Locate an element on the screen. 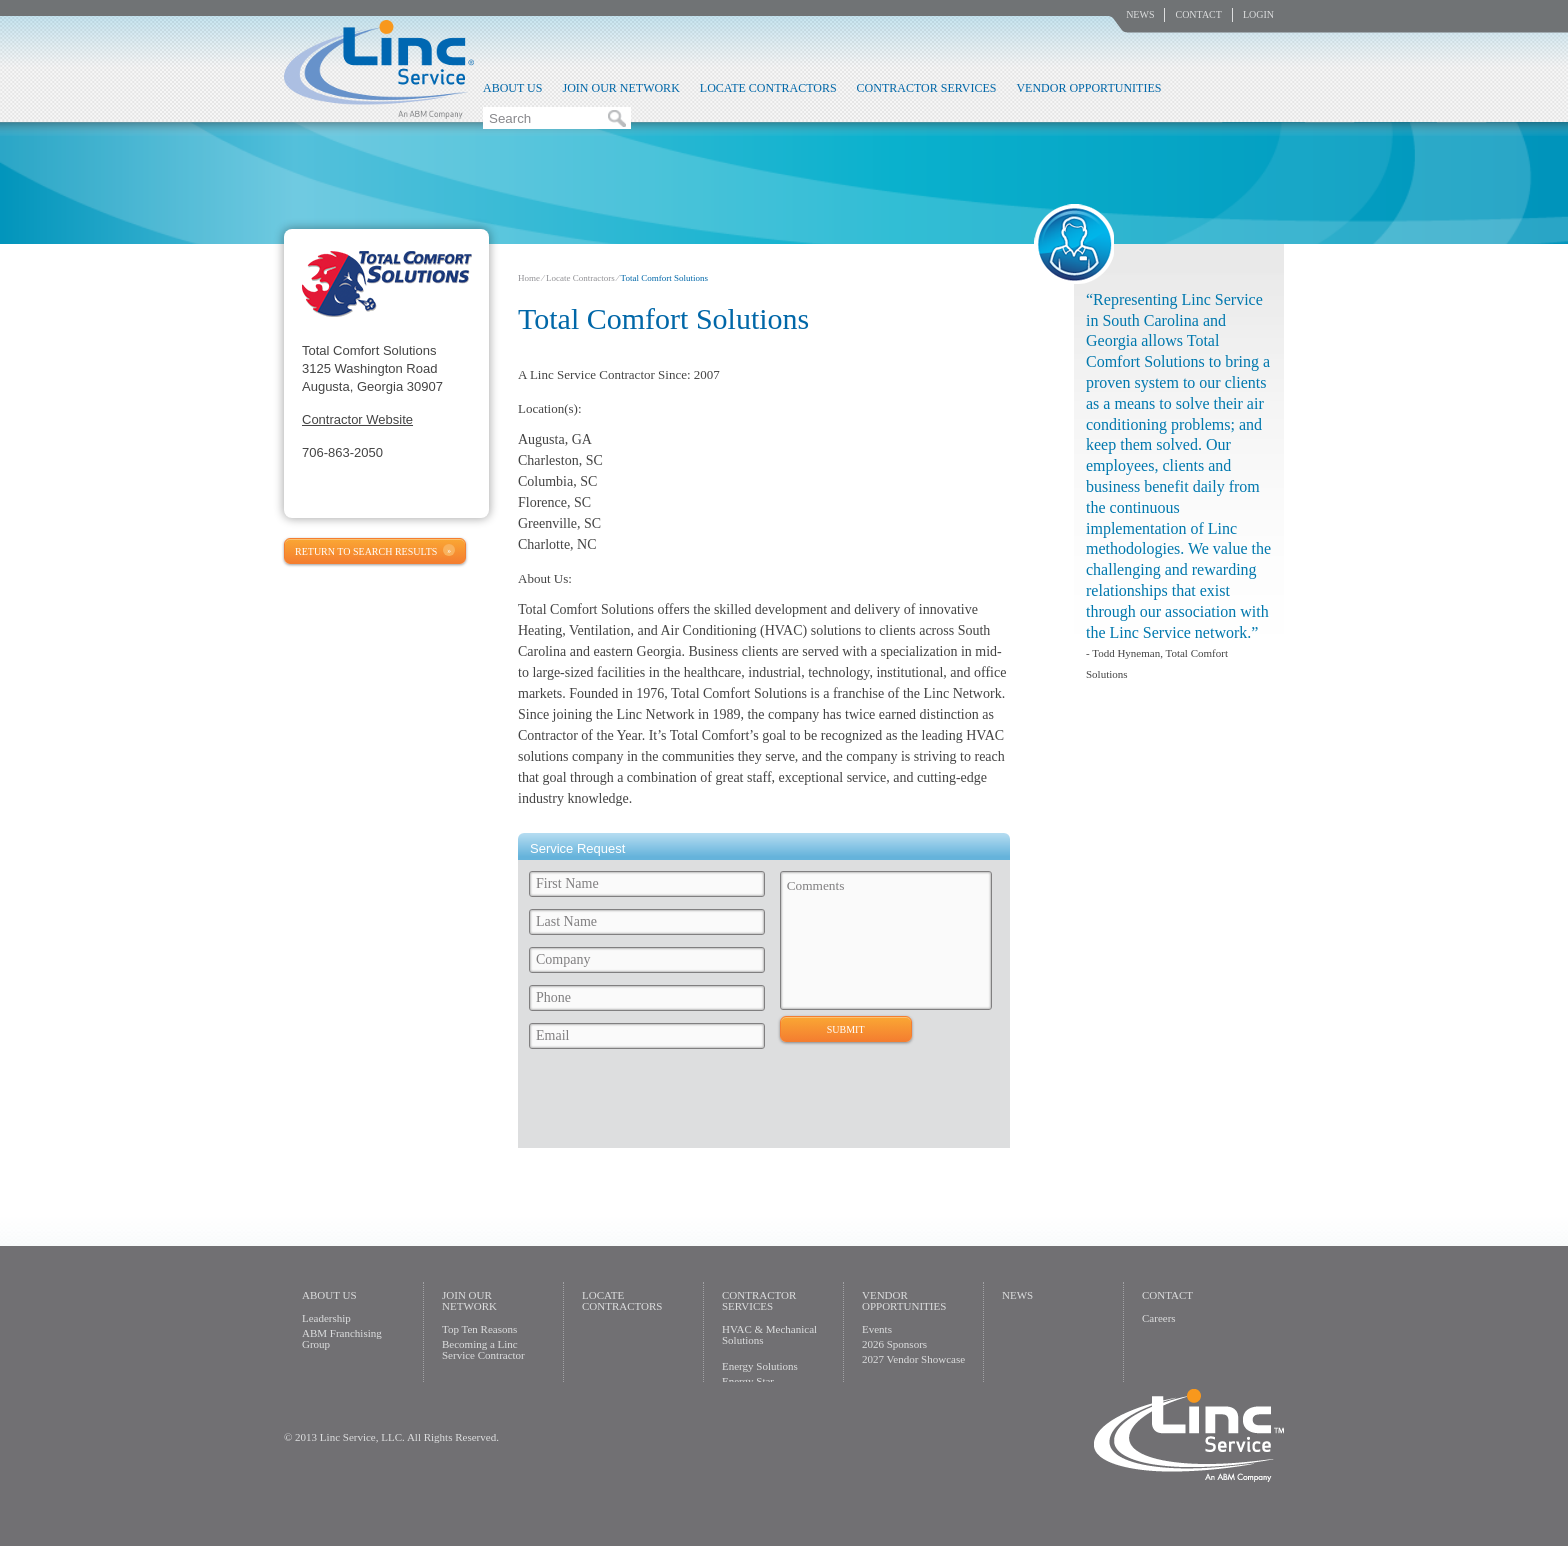 This screenshot has height=1546, width=1568. 2027 Vendor Showcase is located at coordinates (913, 1359).